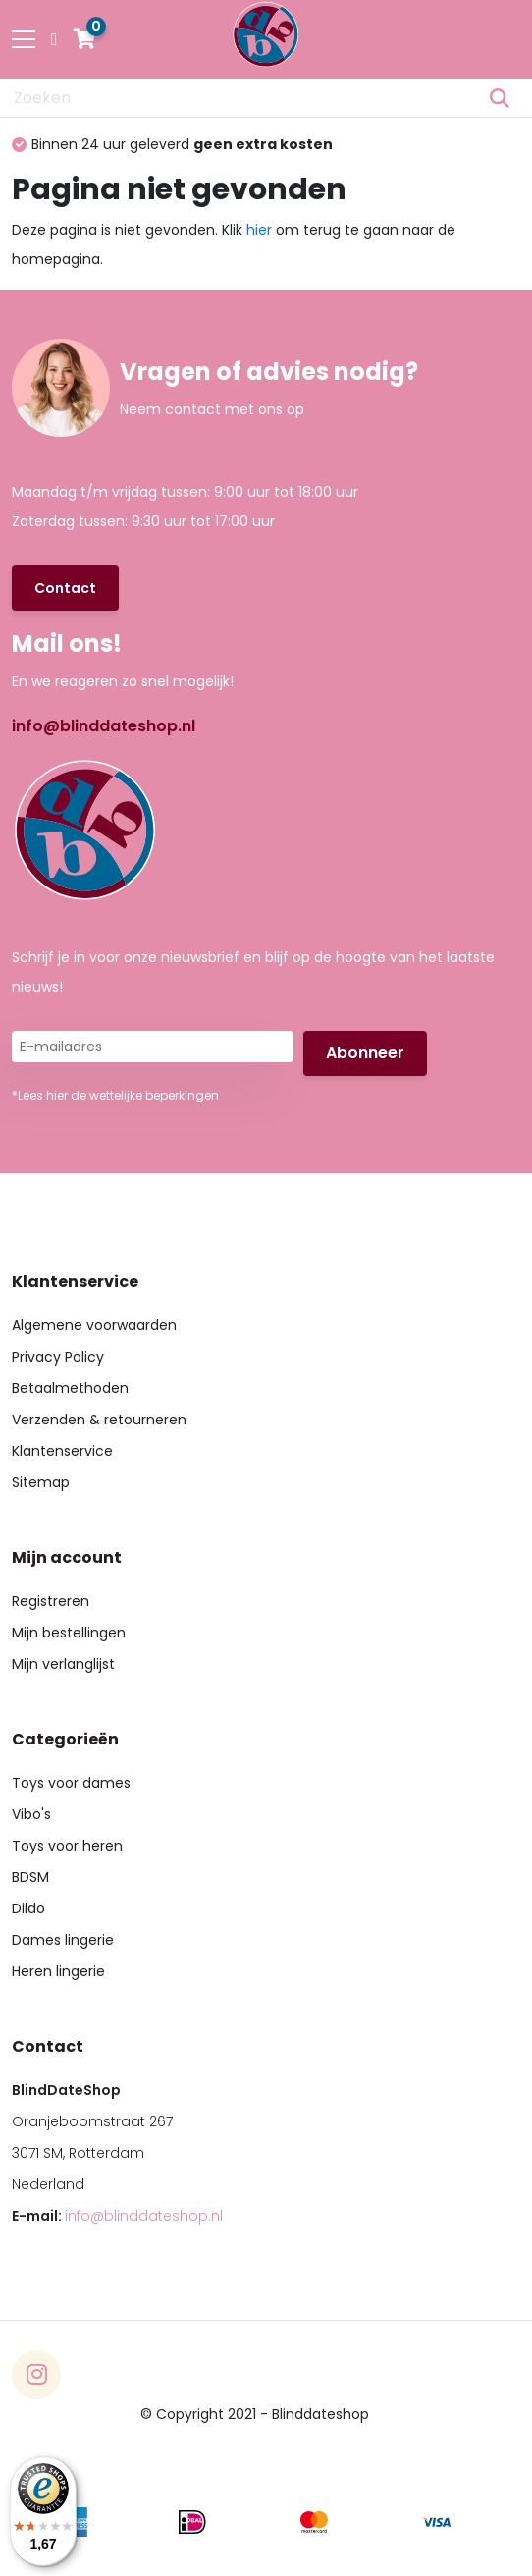 This screenshot has height=2576, width=532. What do you see at coordinates (65, 588) in the screenshot?
I see `Contact` at bounding box center [65, 588].